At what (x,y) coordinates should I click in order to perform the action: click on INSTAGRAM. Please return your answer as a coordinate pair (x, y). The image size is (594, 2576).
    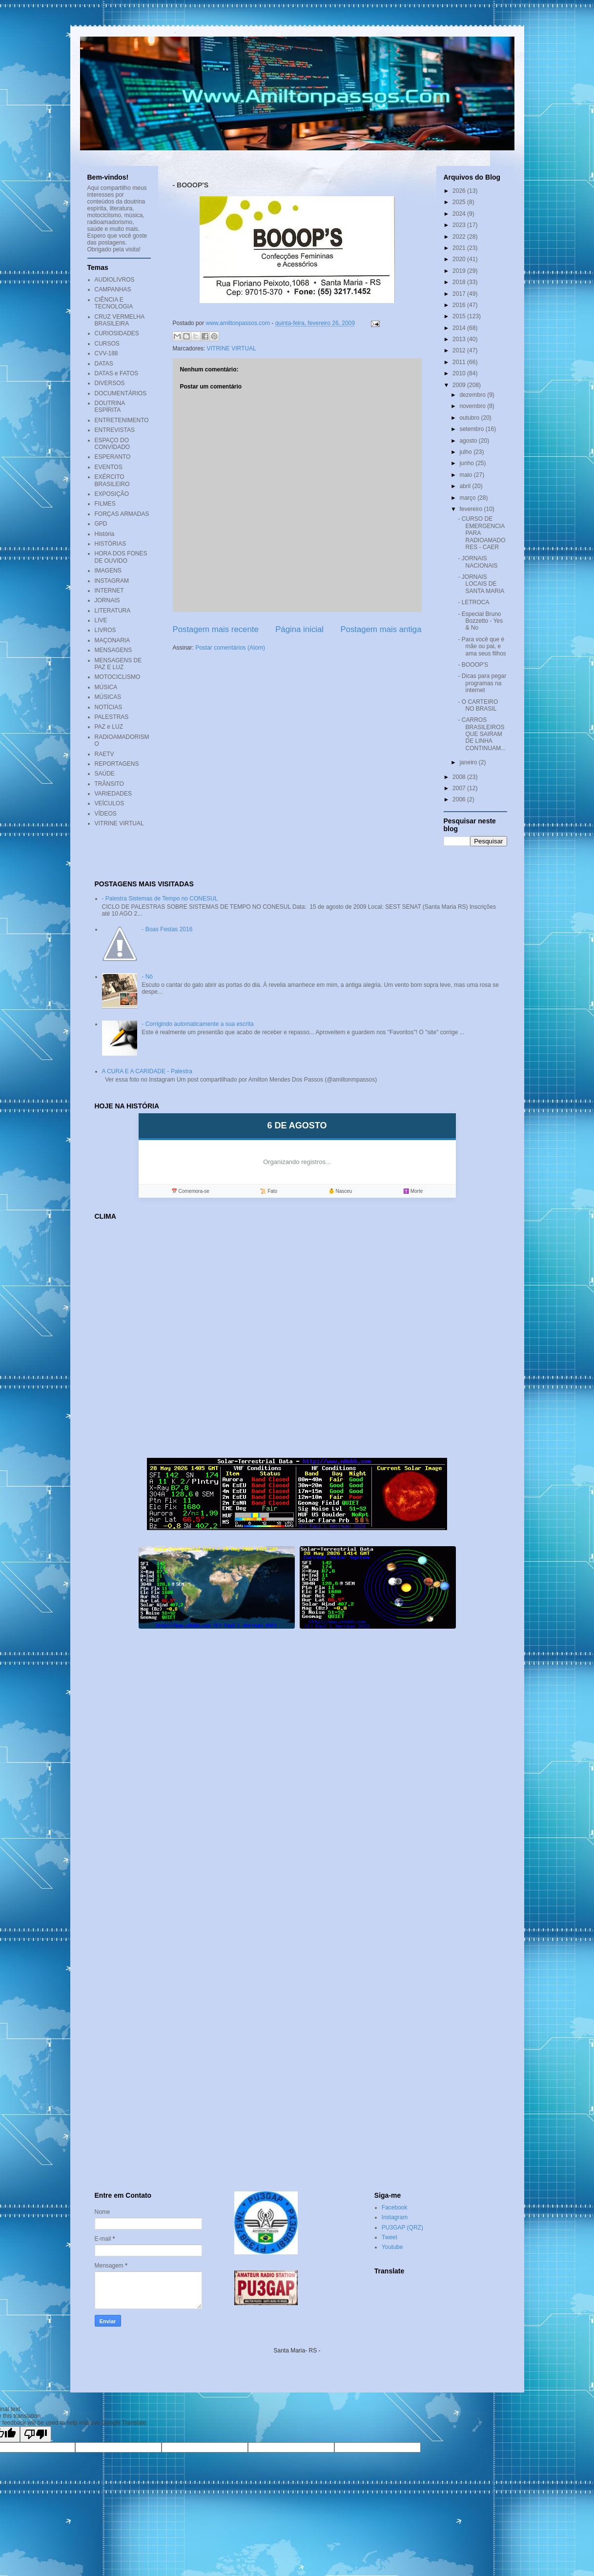
    Looking at the image, I should click on (112, 580).